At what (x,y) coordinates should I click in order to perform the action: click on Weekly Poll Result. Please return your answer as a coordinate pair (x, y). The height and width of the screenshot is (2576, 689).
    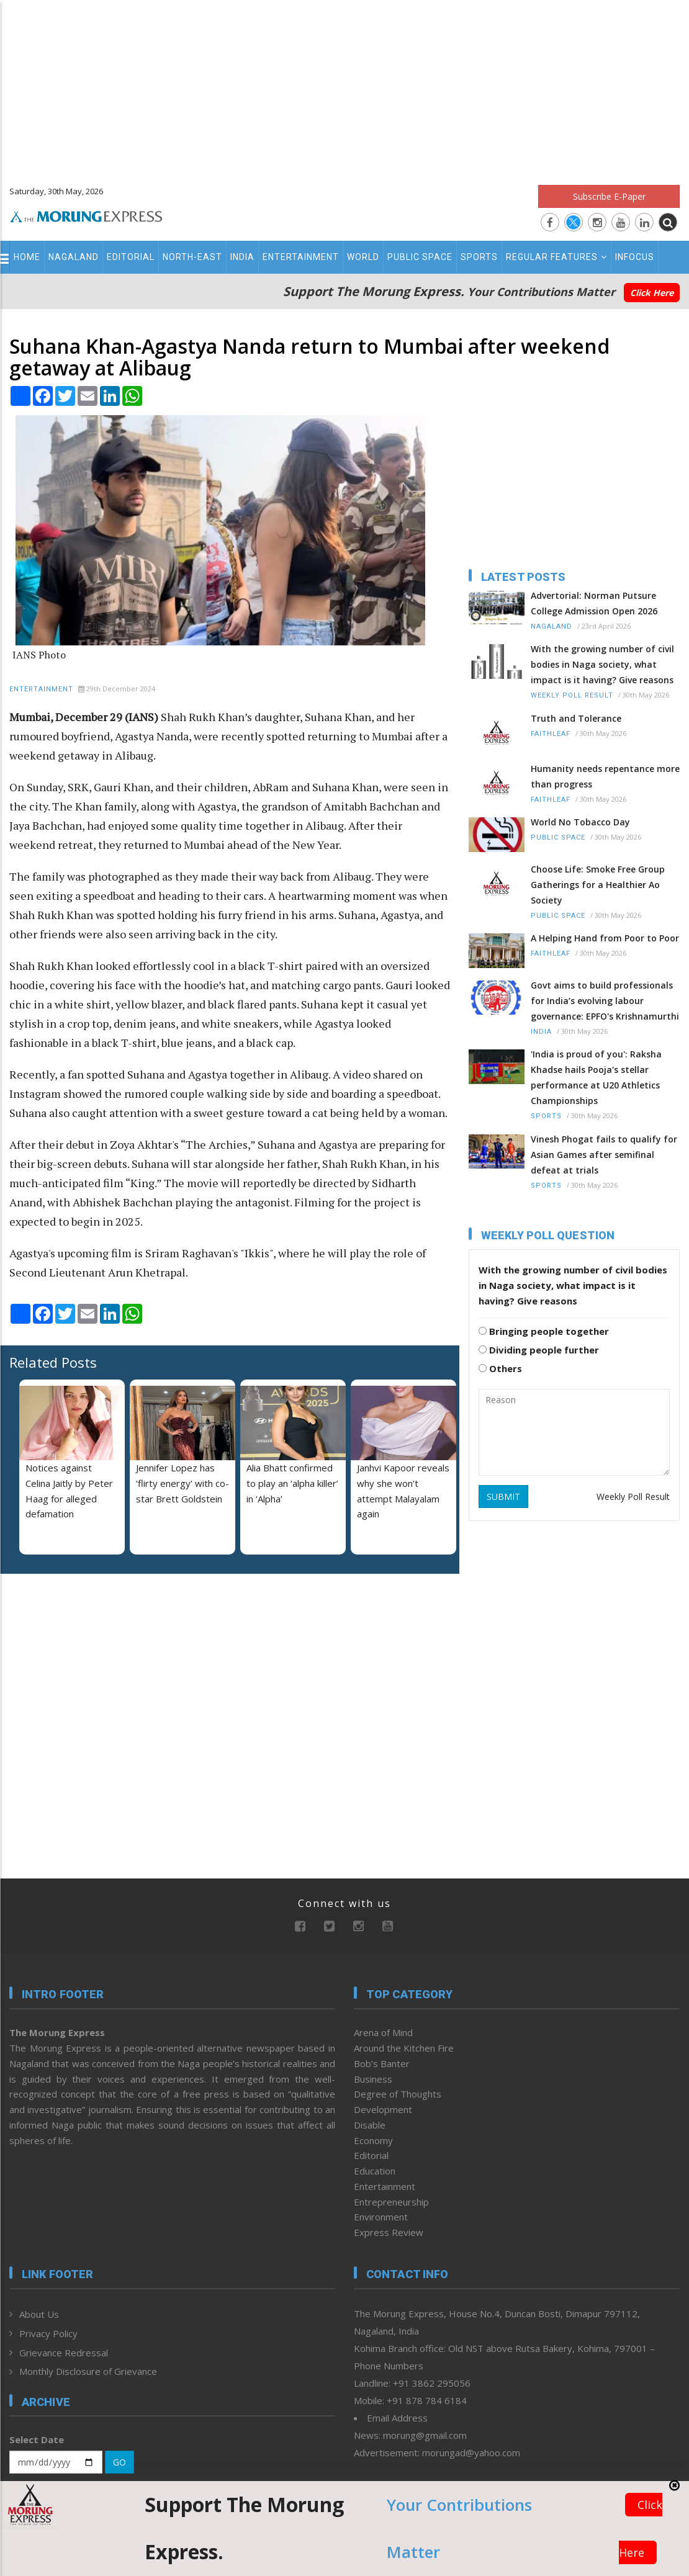
    Looking at the image, I should click on (572, 695).